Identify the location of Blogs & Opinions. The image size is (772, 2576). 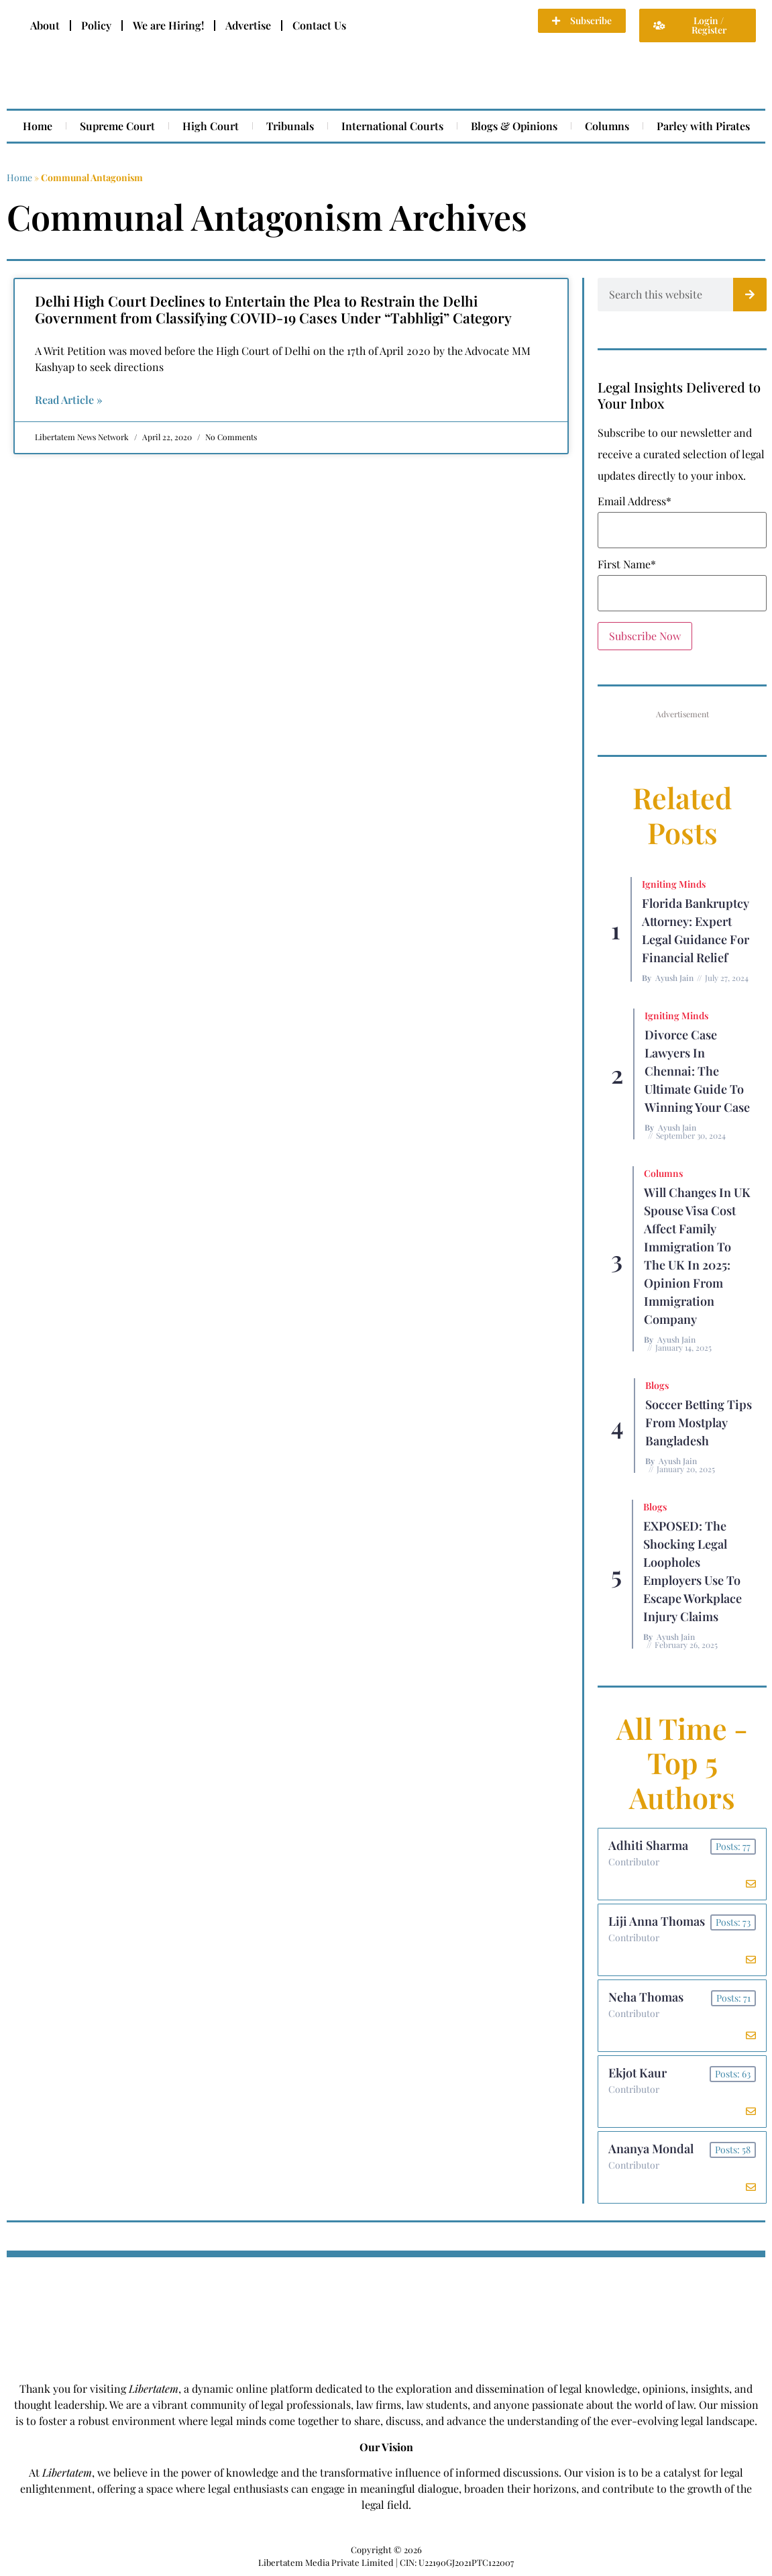
(514, 126).